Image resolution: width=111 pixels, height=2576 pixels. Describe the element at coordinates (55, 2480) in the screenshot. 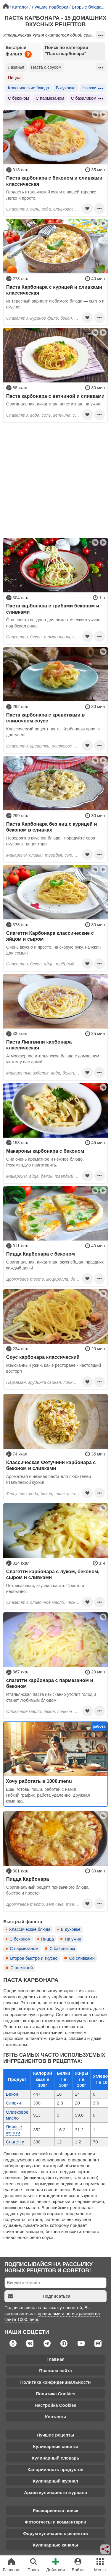

I see `Кулинарный журнал` at that location.